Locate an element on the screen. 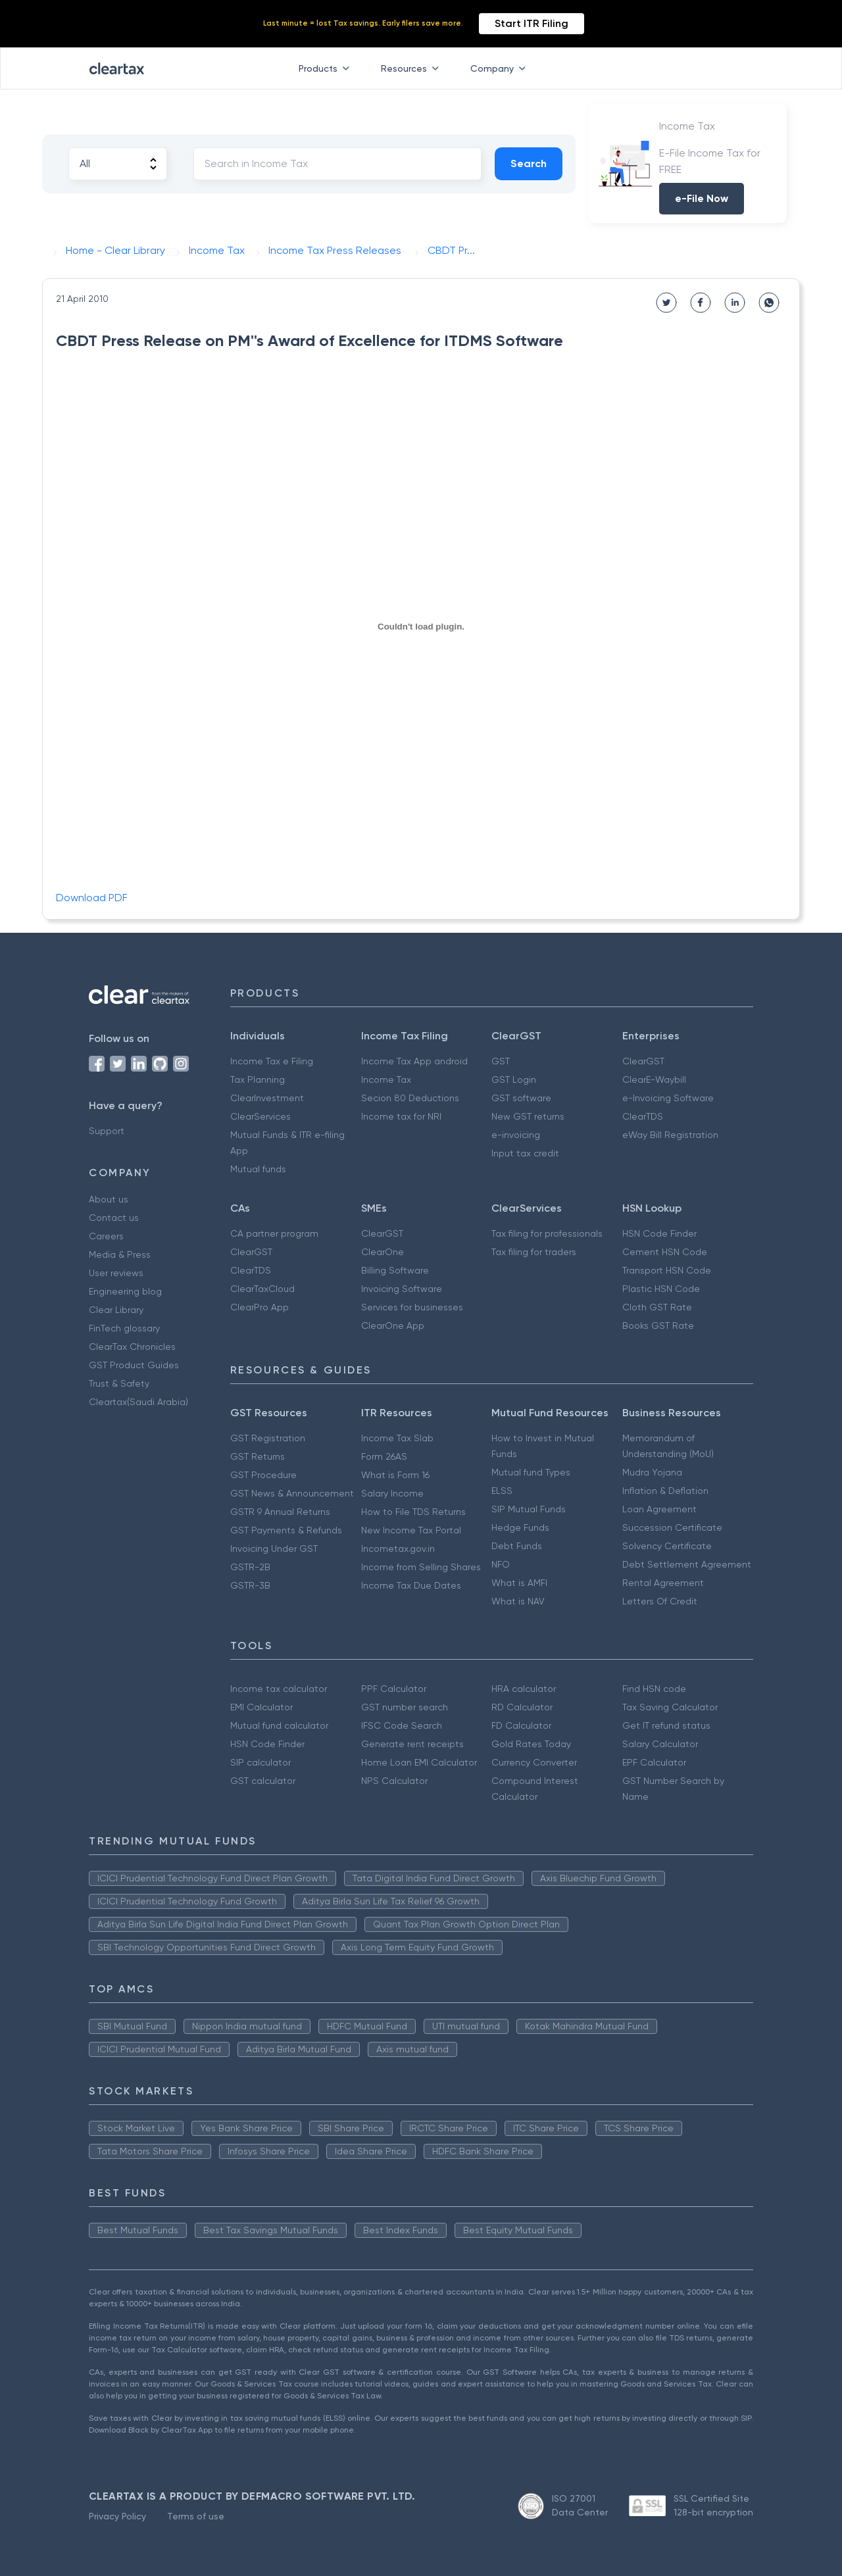 Image resolution: width=842 pixels, height=2576 pixels. GST Payments & Refunds is located at coordinates (286, 1530).